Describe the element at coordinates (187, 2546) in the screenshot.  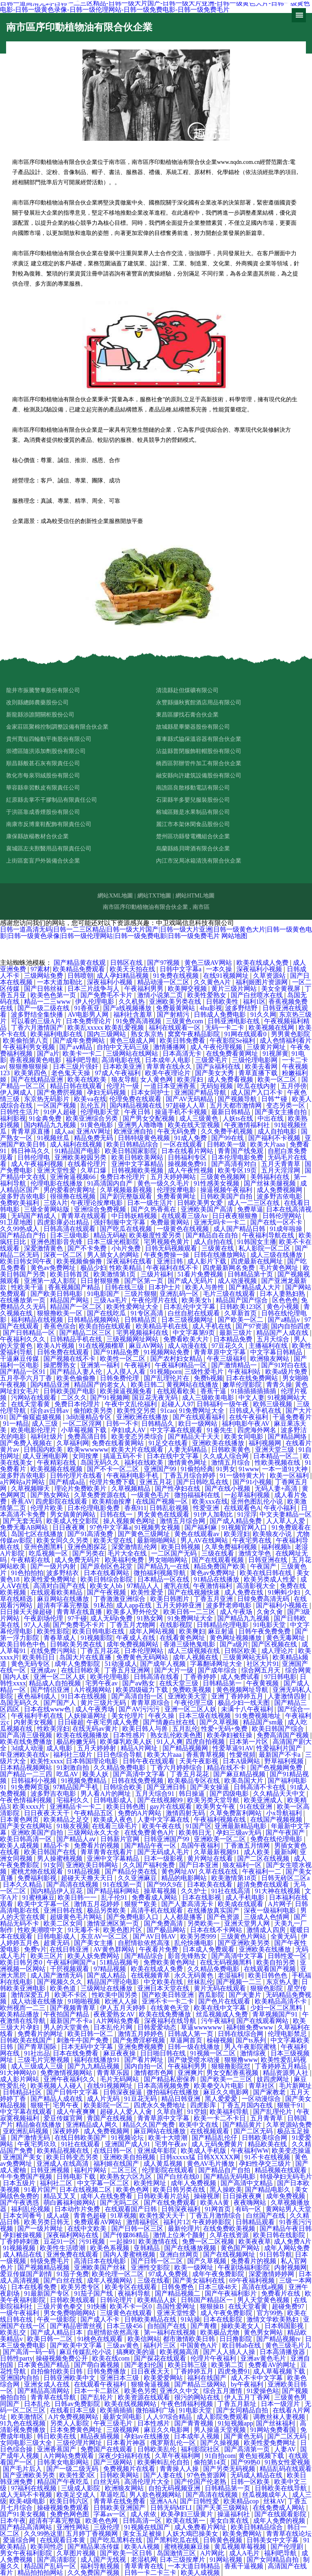
I see `蜜桃视频麻豆操` at that location.